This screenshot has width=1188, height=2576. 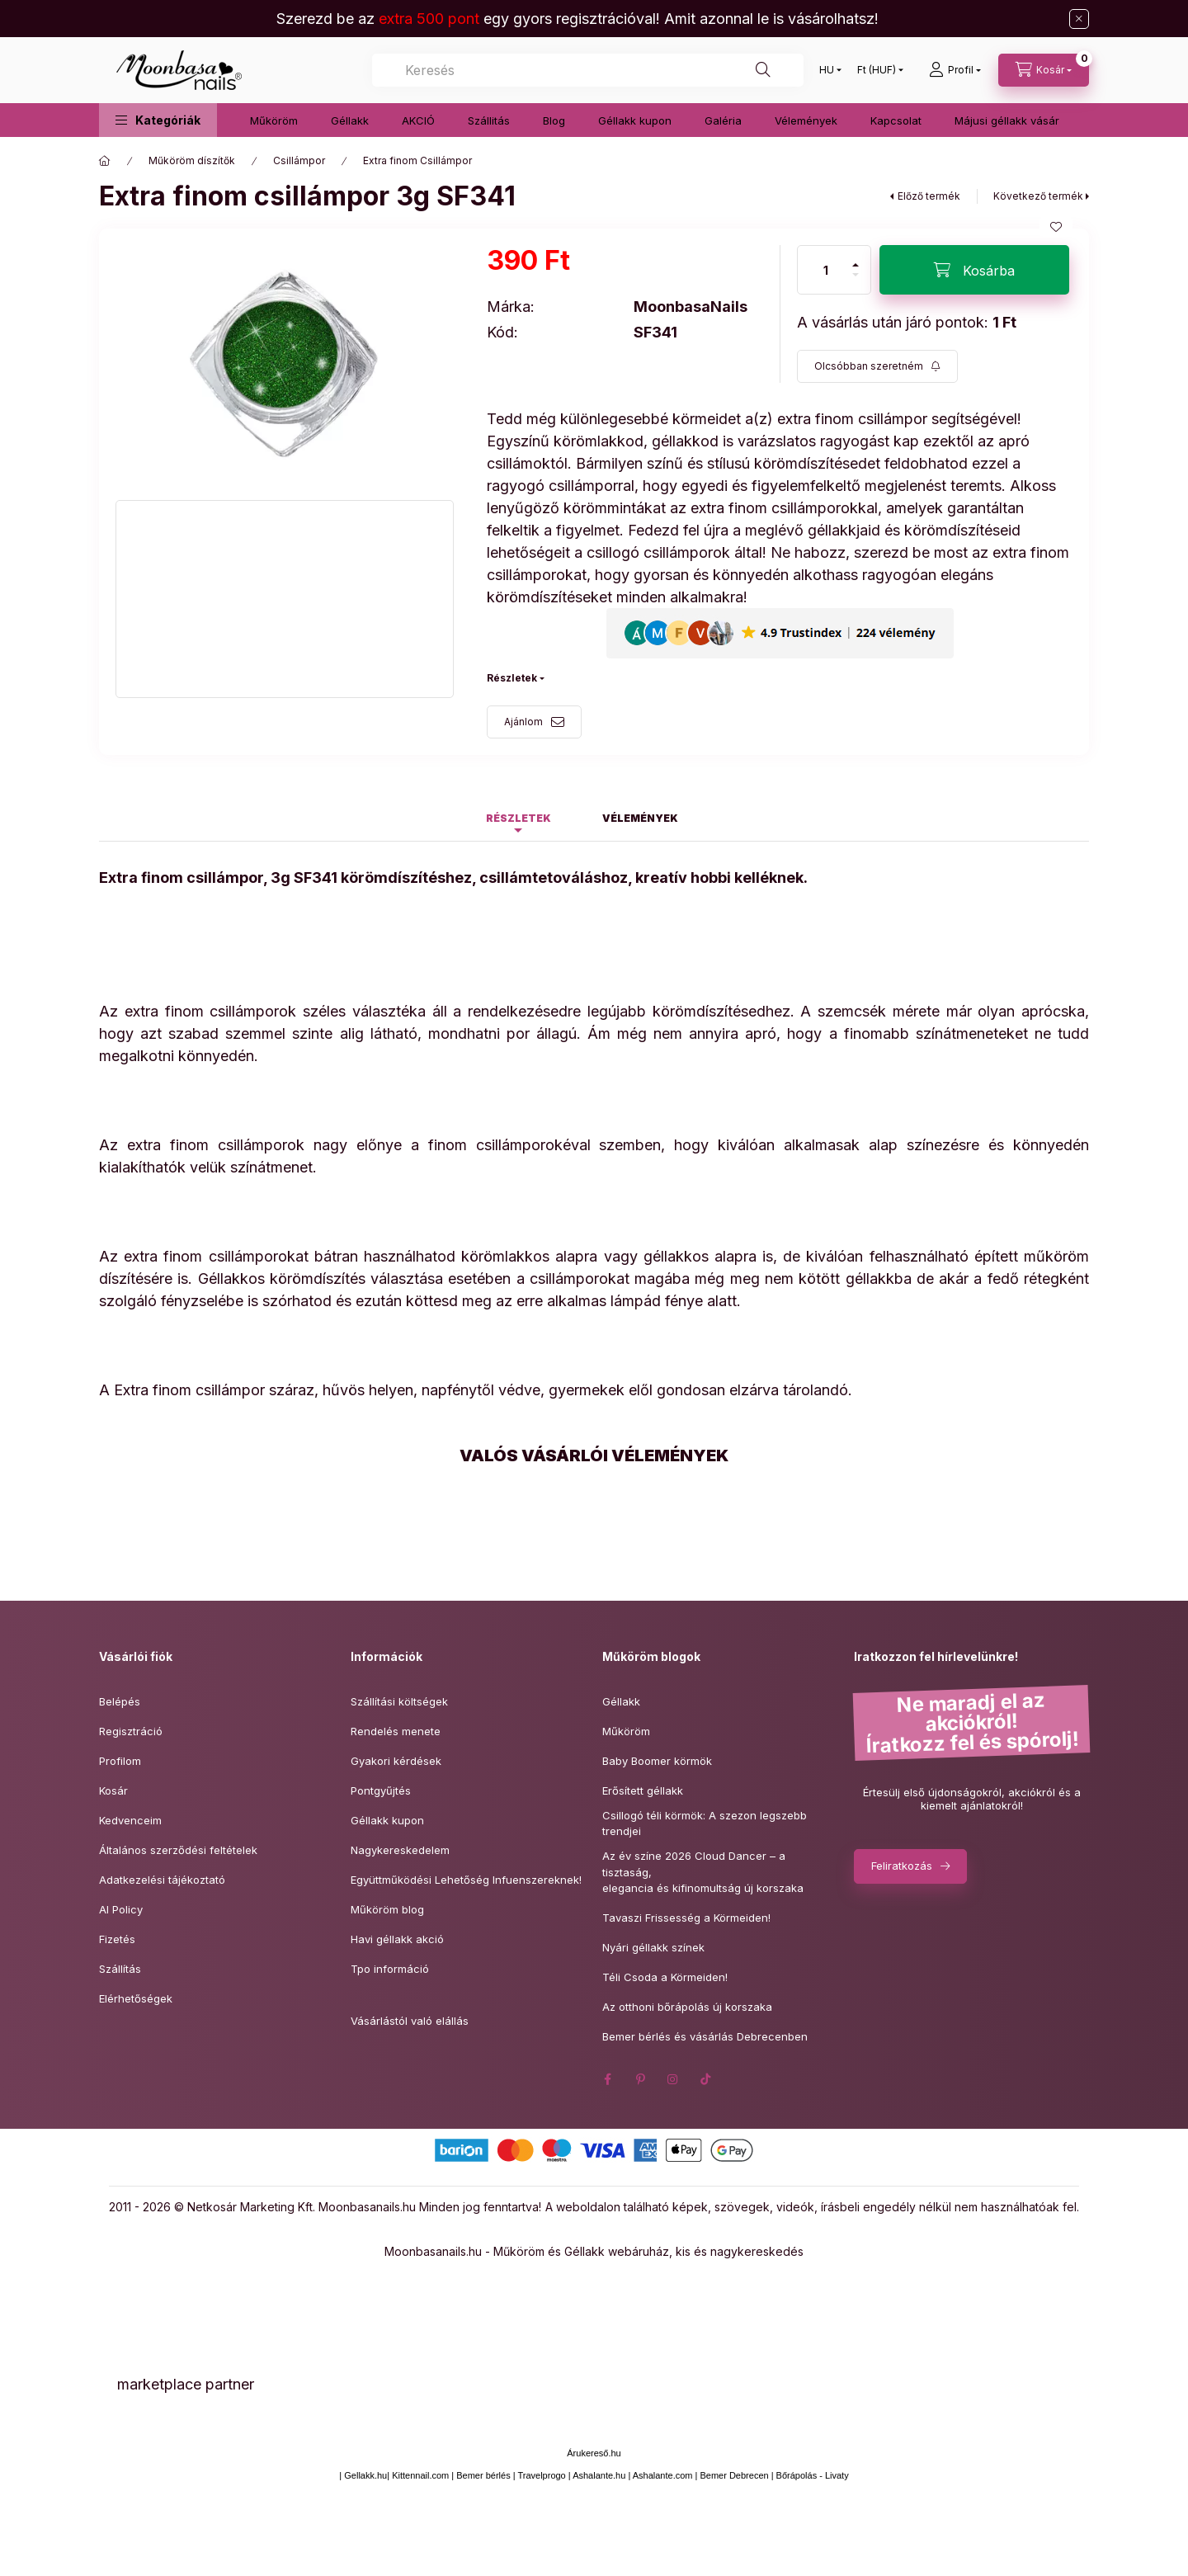 I want to click on tiktok, so click(x=706, y=2079).